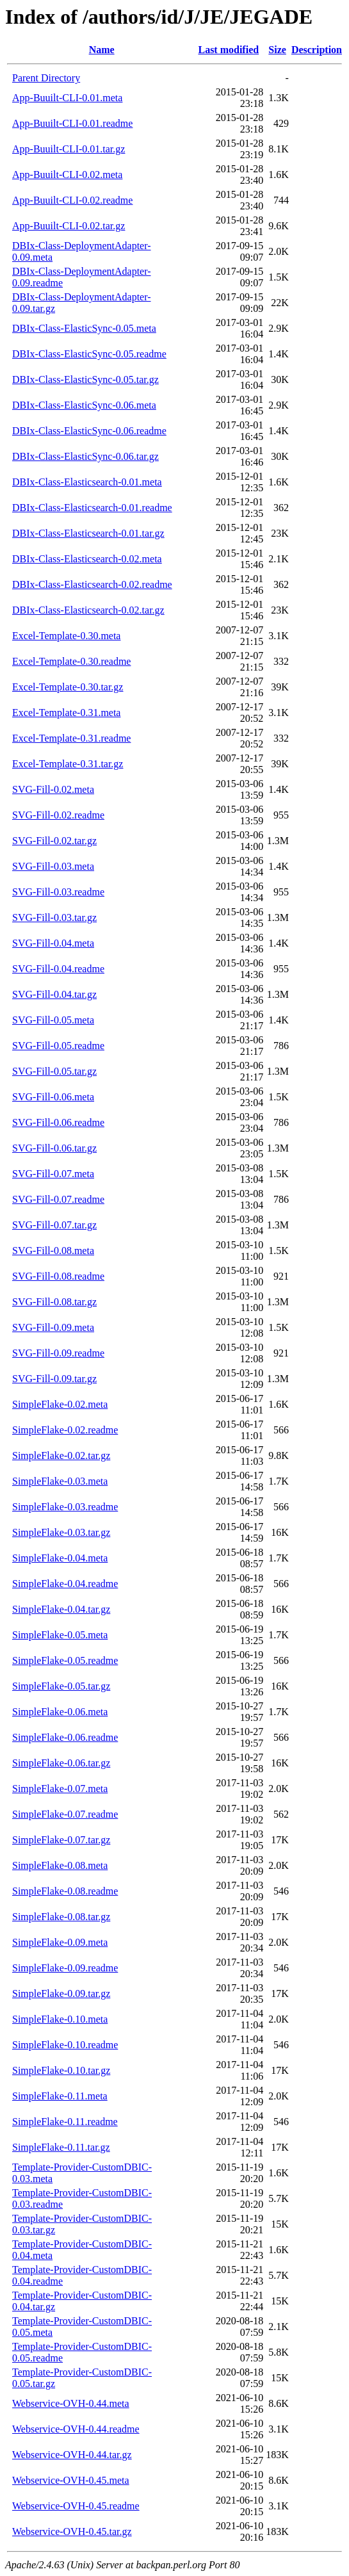 This screenshot has width=349, height=2576. Describe the element at coordinates (102, 49) in the screenshot. I see `Name` at that location.